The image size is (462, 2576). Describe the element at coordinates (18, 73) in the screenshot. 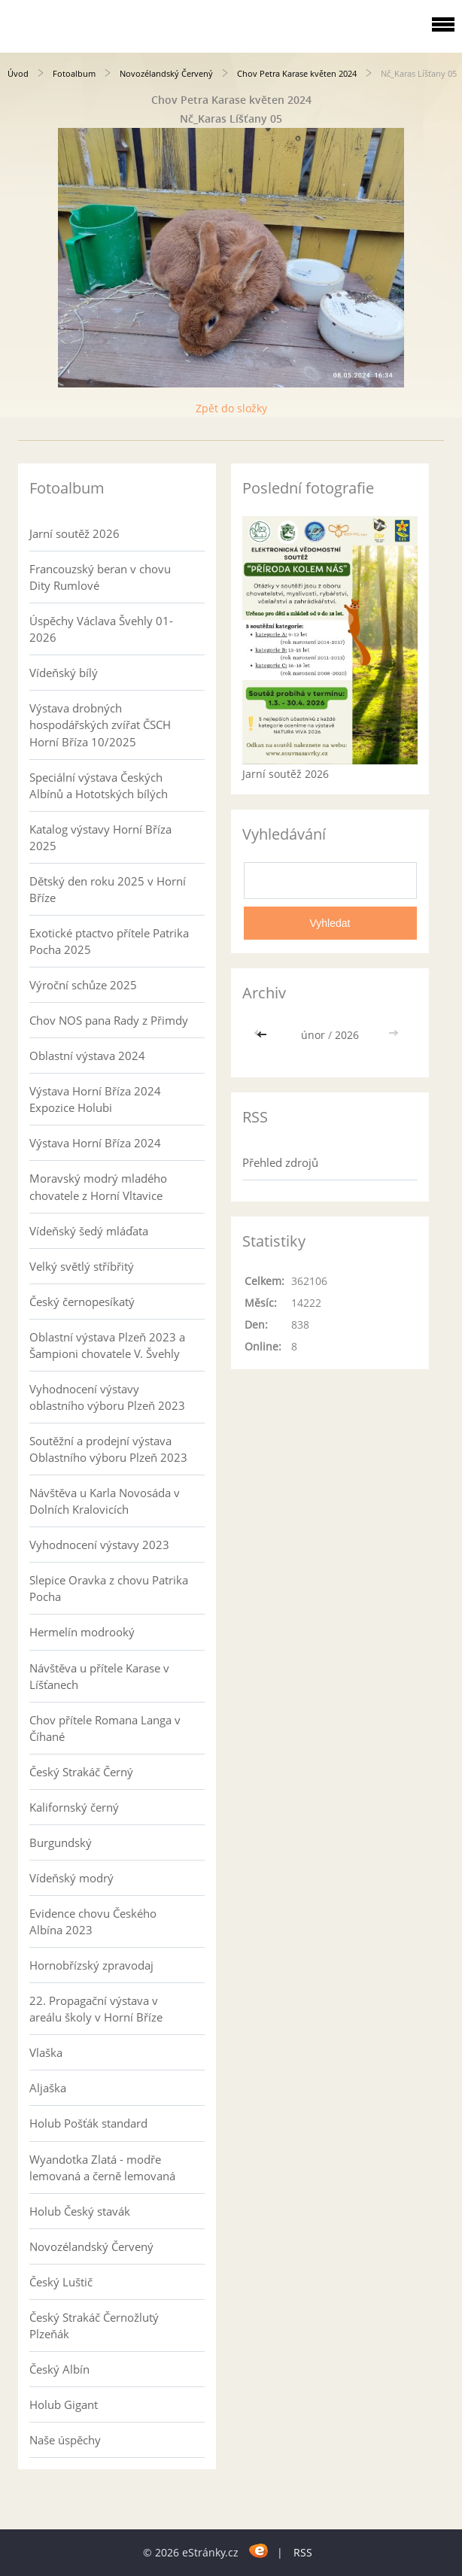

I see `Úvod` at that location.